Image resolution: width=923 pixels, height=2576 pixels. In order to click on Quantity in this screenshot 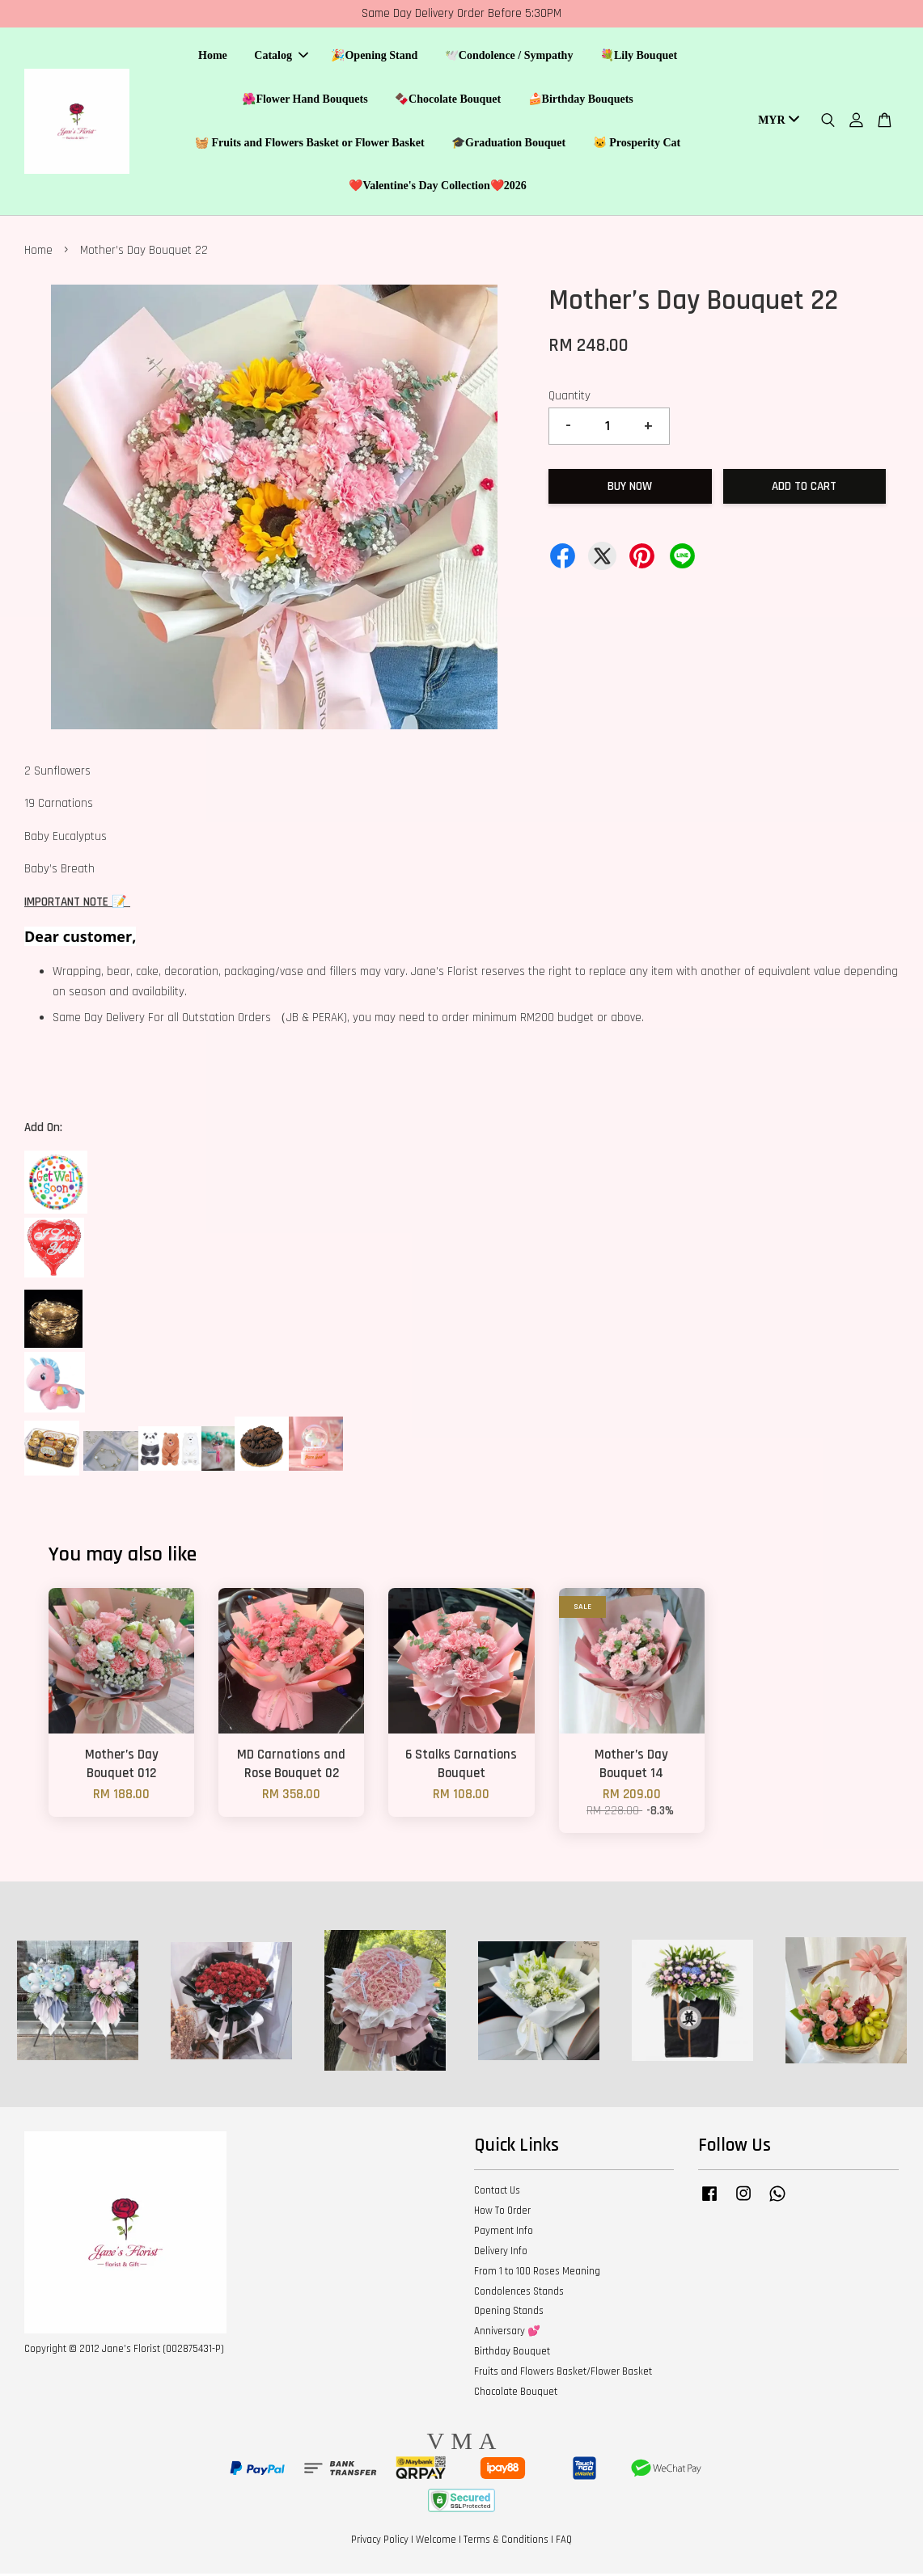, I will do `click(569, 398)`.